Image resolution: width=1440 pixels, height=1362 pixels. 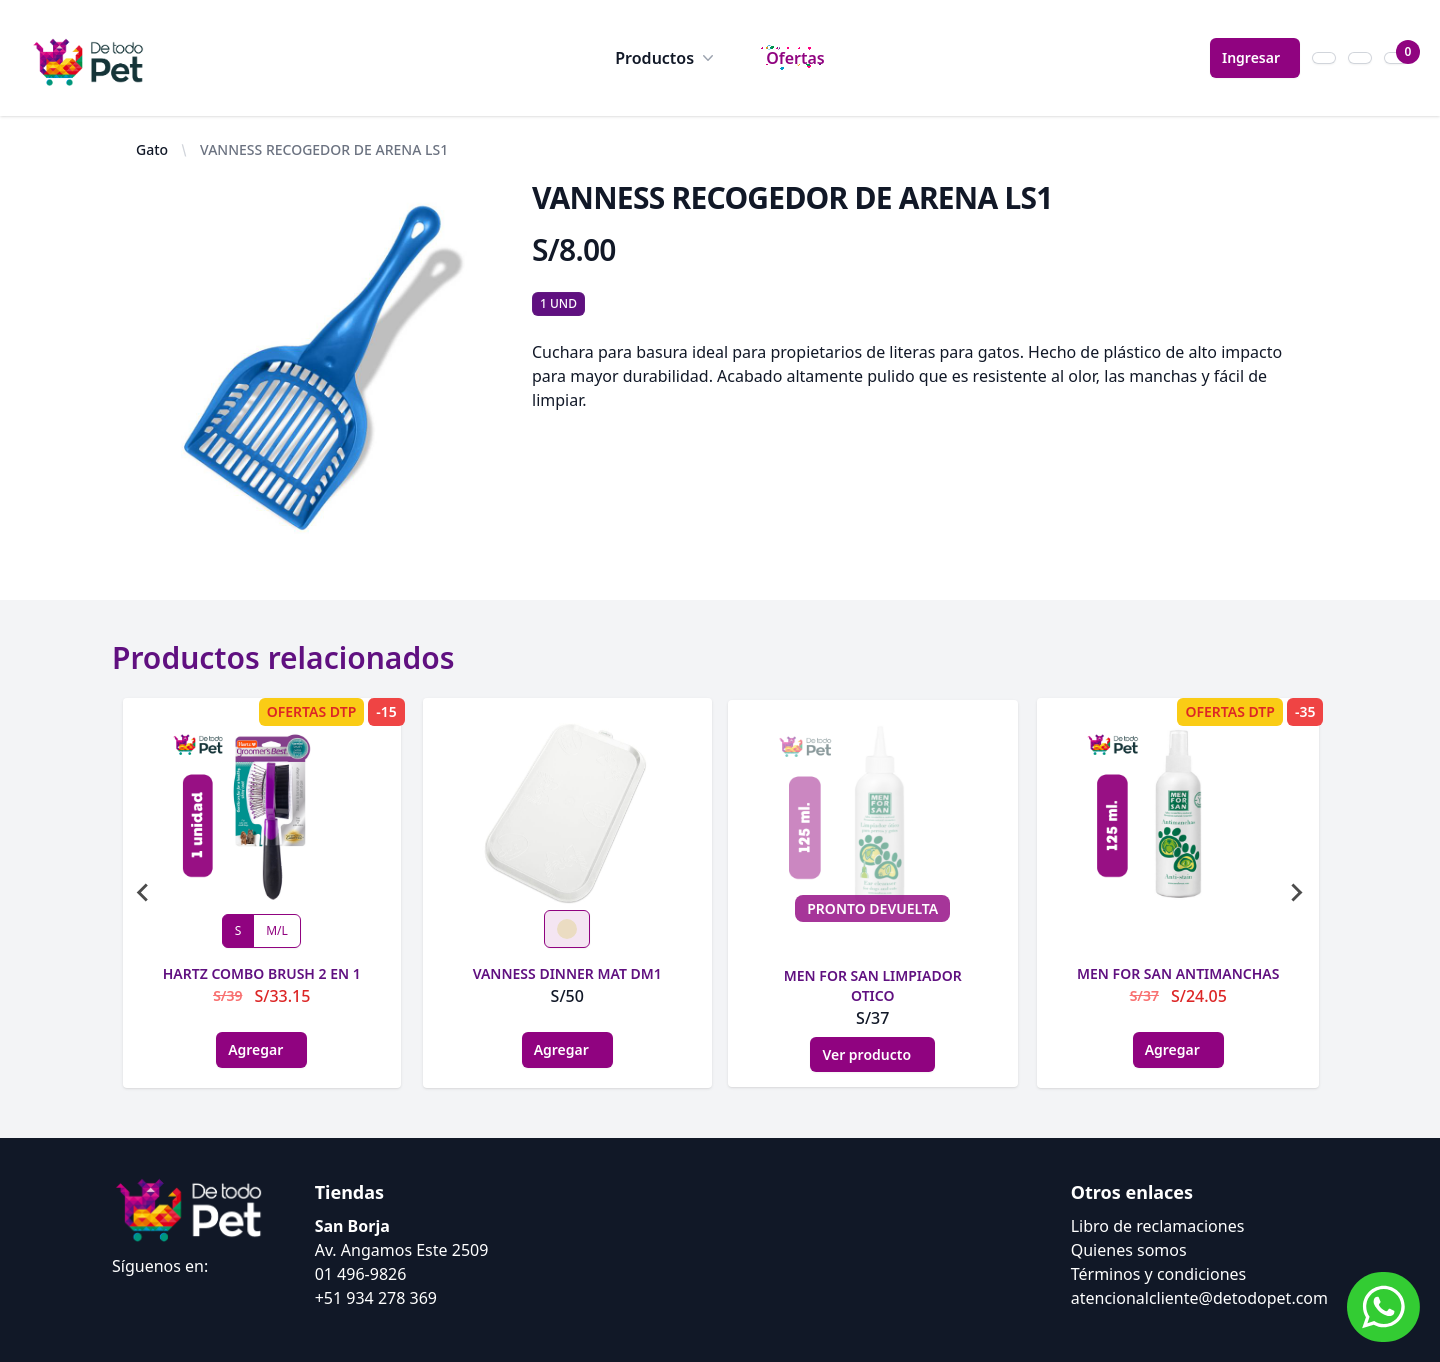 I want to click on VANNESS DINNER MAT DM1, so click(x=567, y=973).